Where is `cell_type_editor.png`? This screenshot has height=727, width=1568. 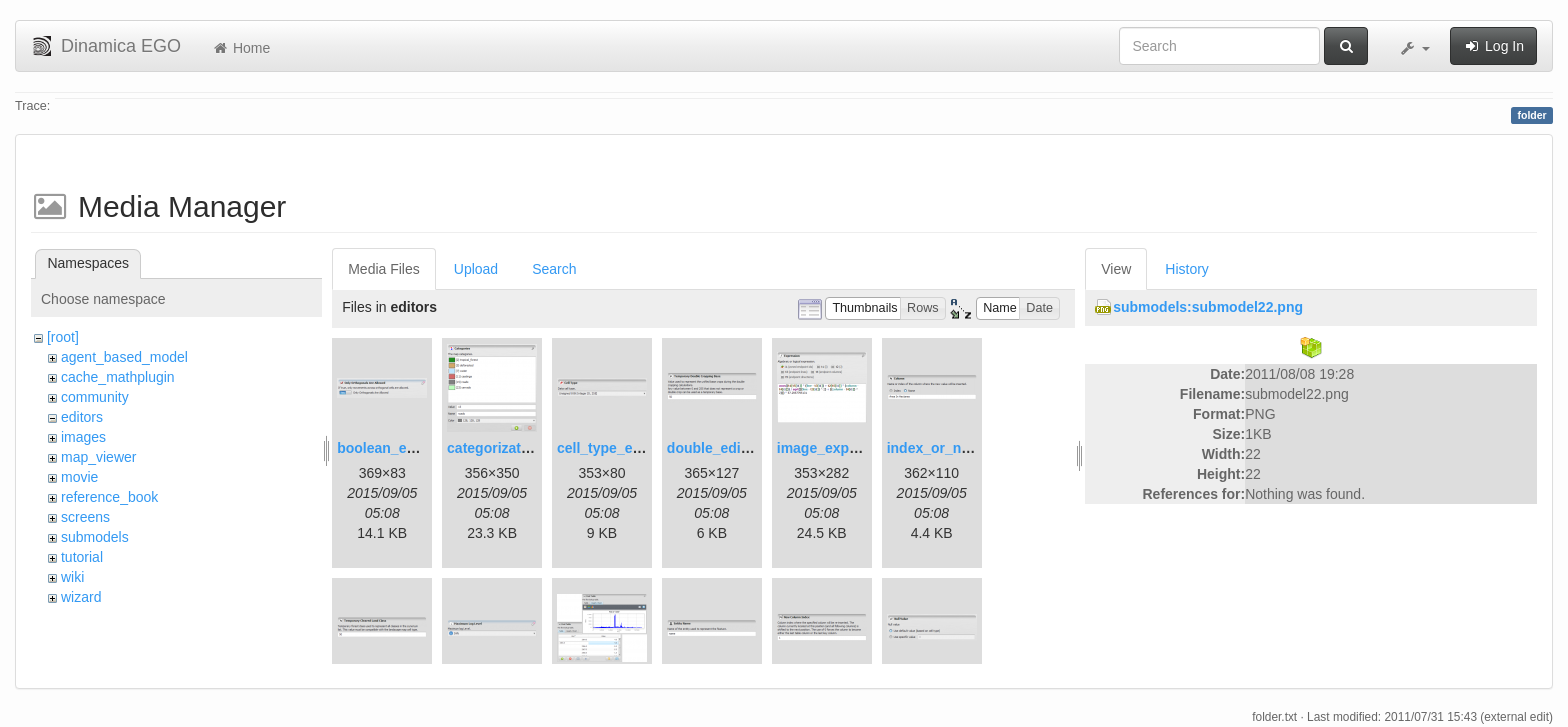
cell_type_editor.png is located at coordinates (624, 448).